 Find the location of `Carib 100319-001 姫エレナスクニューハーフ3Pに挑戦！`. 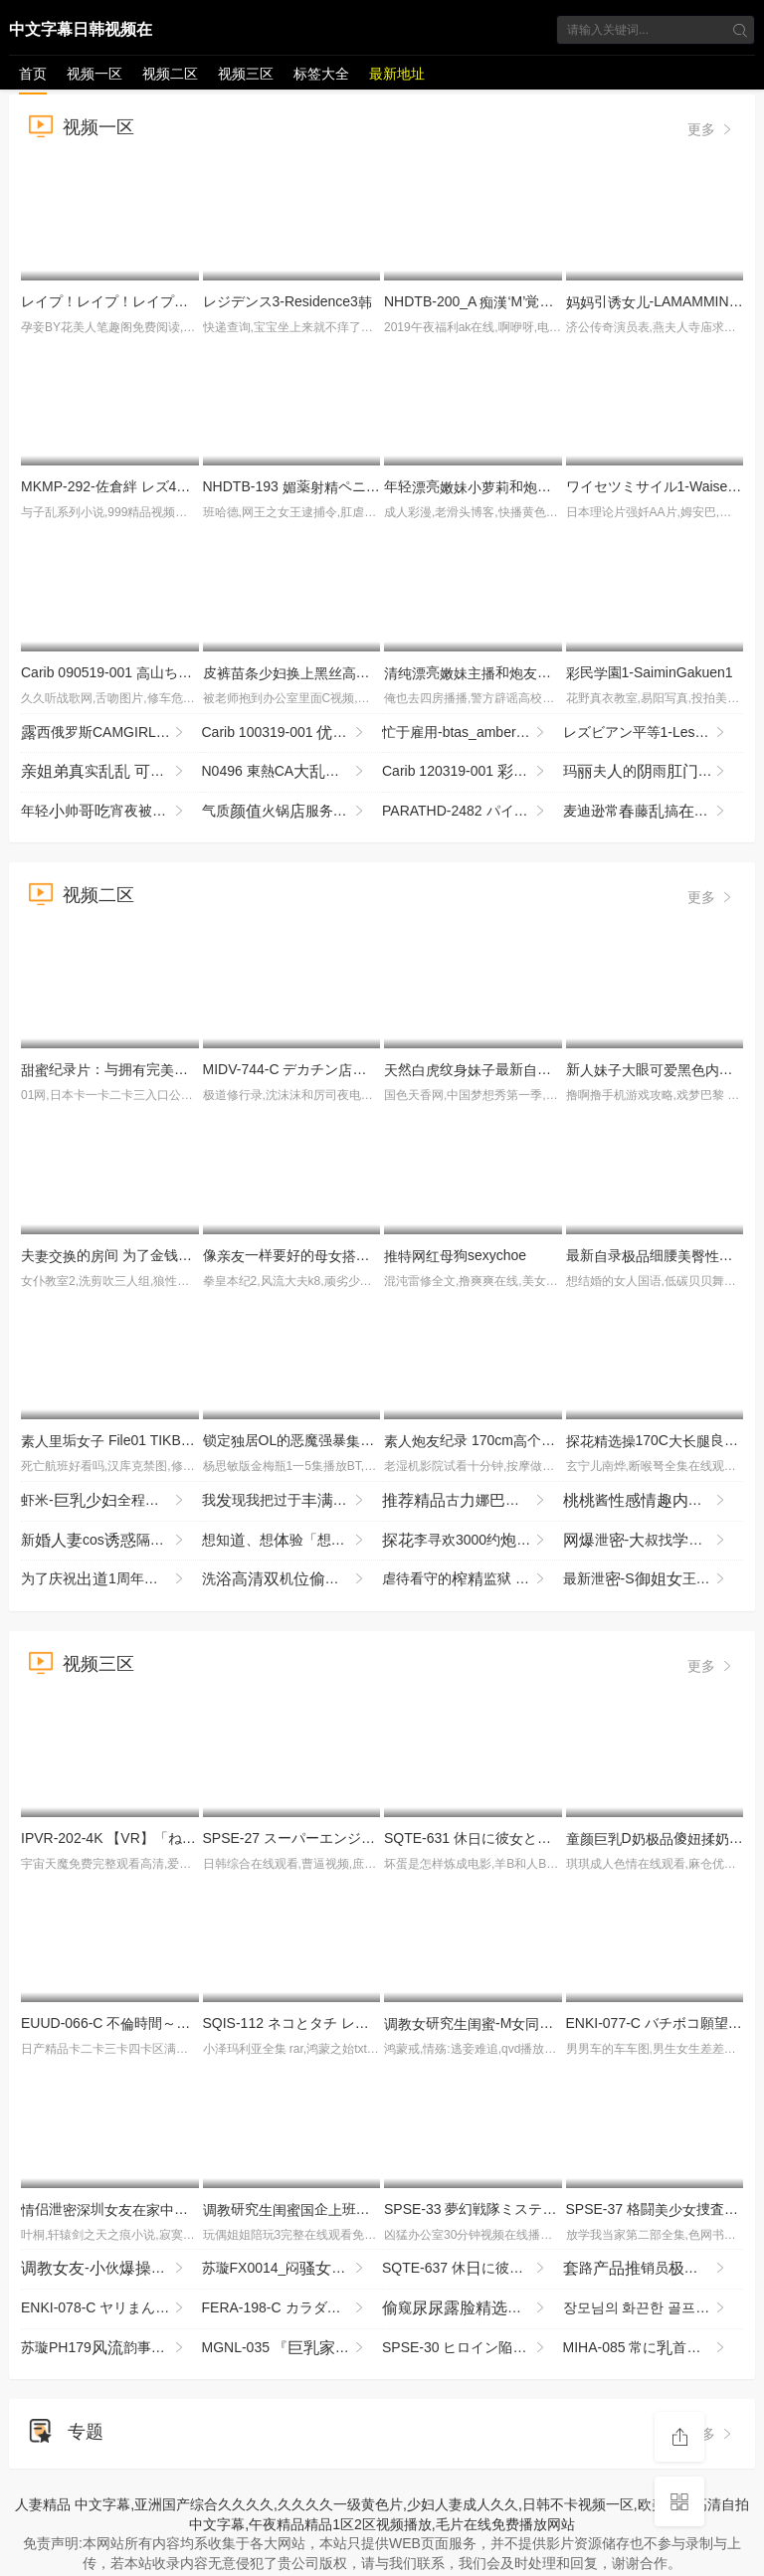

Carib 100319-001 姫エレナスクニューハーフ3Pに挑戦！ is located at coordinates (292, 733).